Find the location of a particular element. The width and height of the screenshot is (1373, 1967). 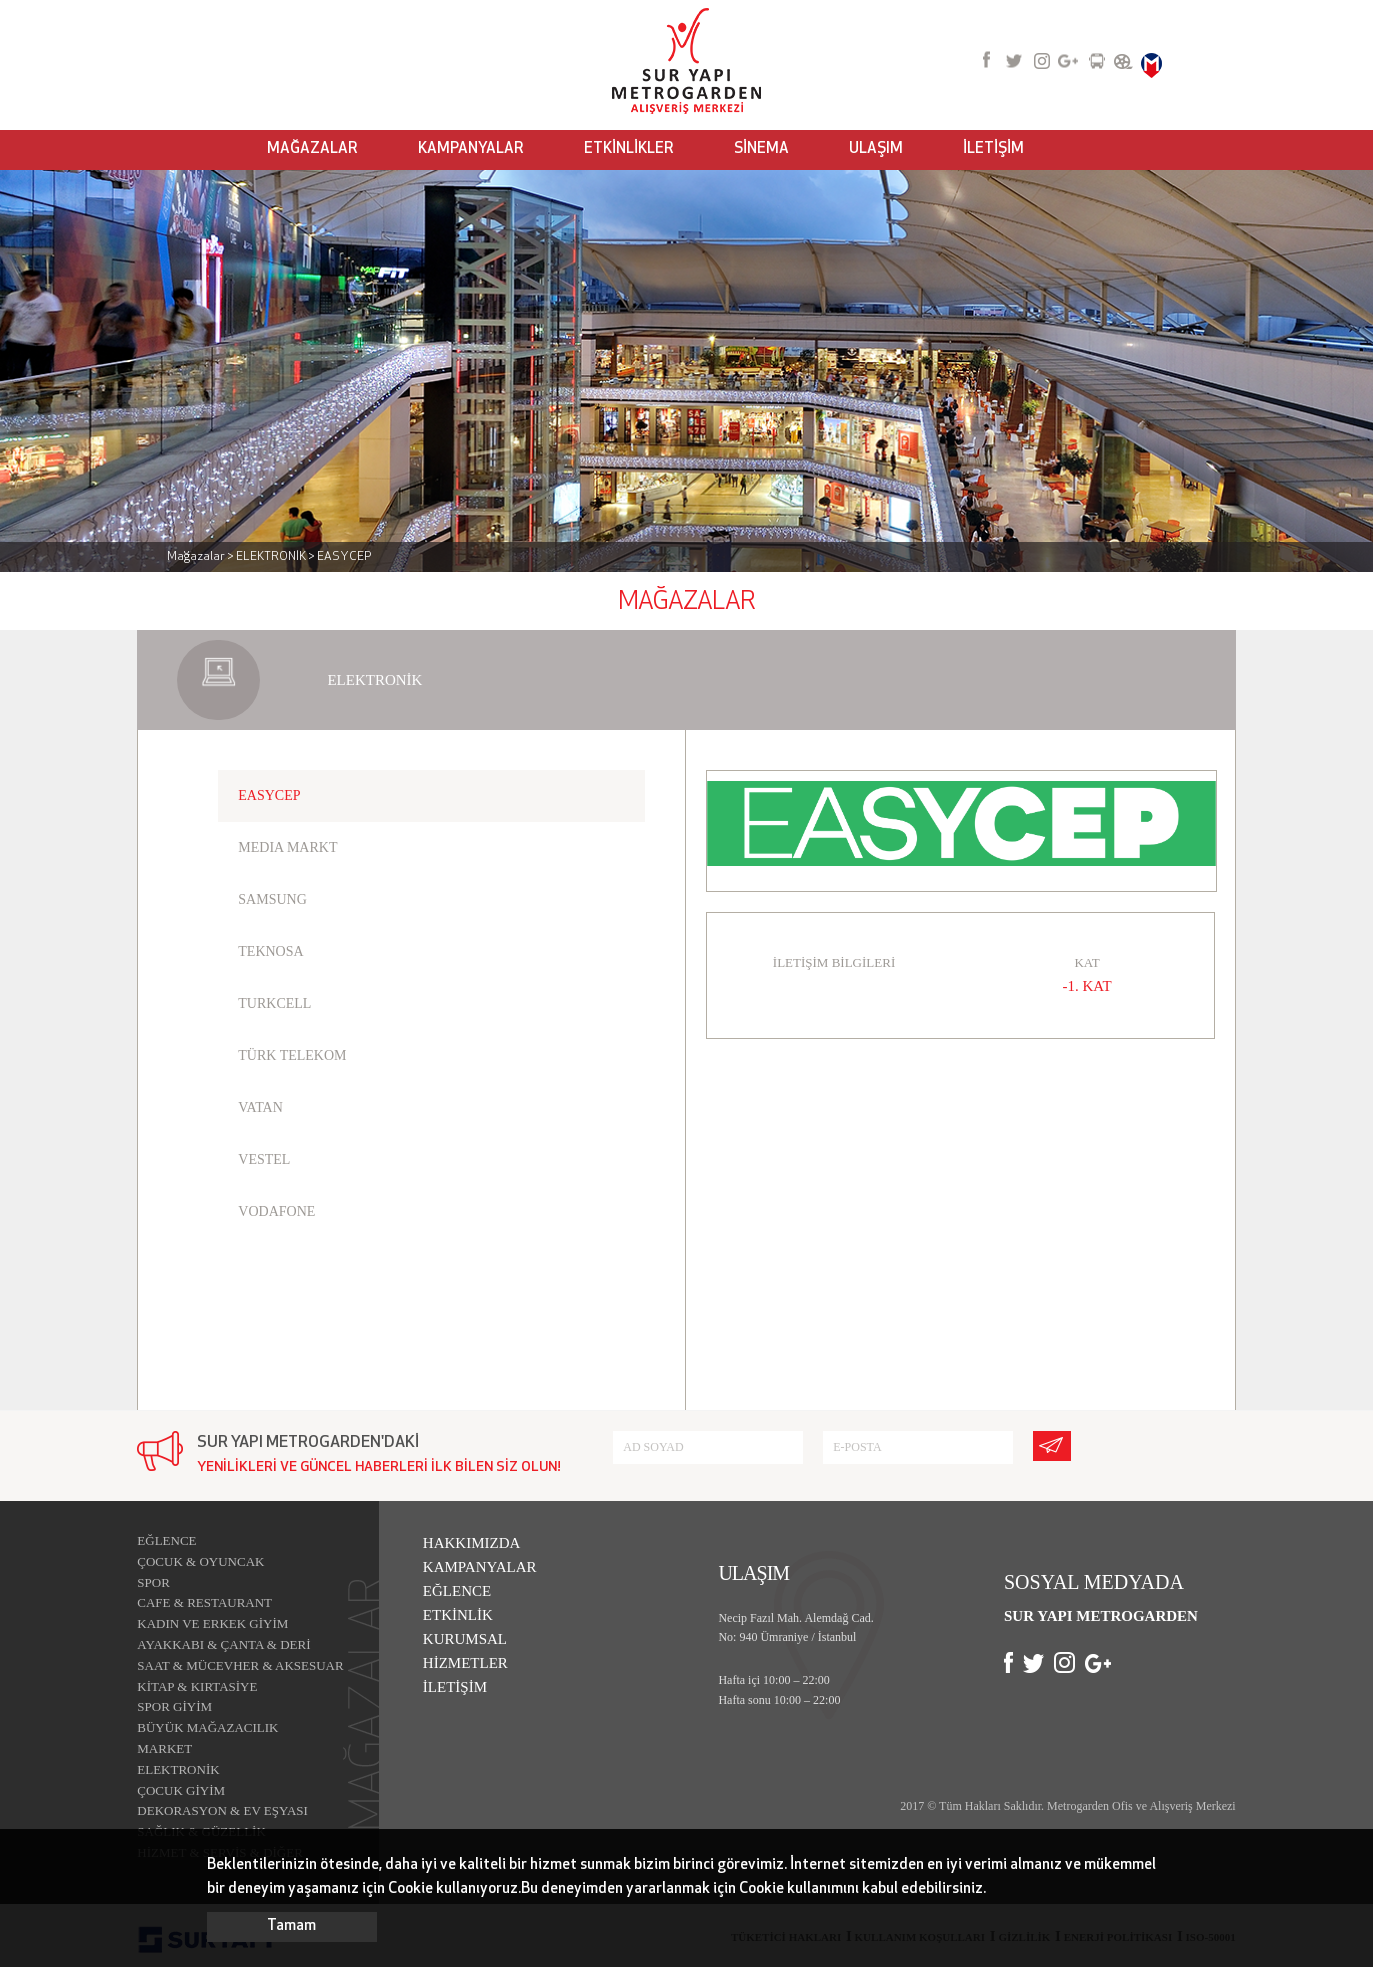

CAFE & RESTAURANT is located at coordinates (204, 1602).